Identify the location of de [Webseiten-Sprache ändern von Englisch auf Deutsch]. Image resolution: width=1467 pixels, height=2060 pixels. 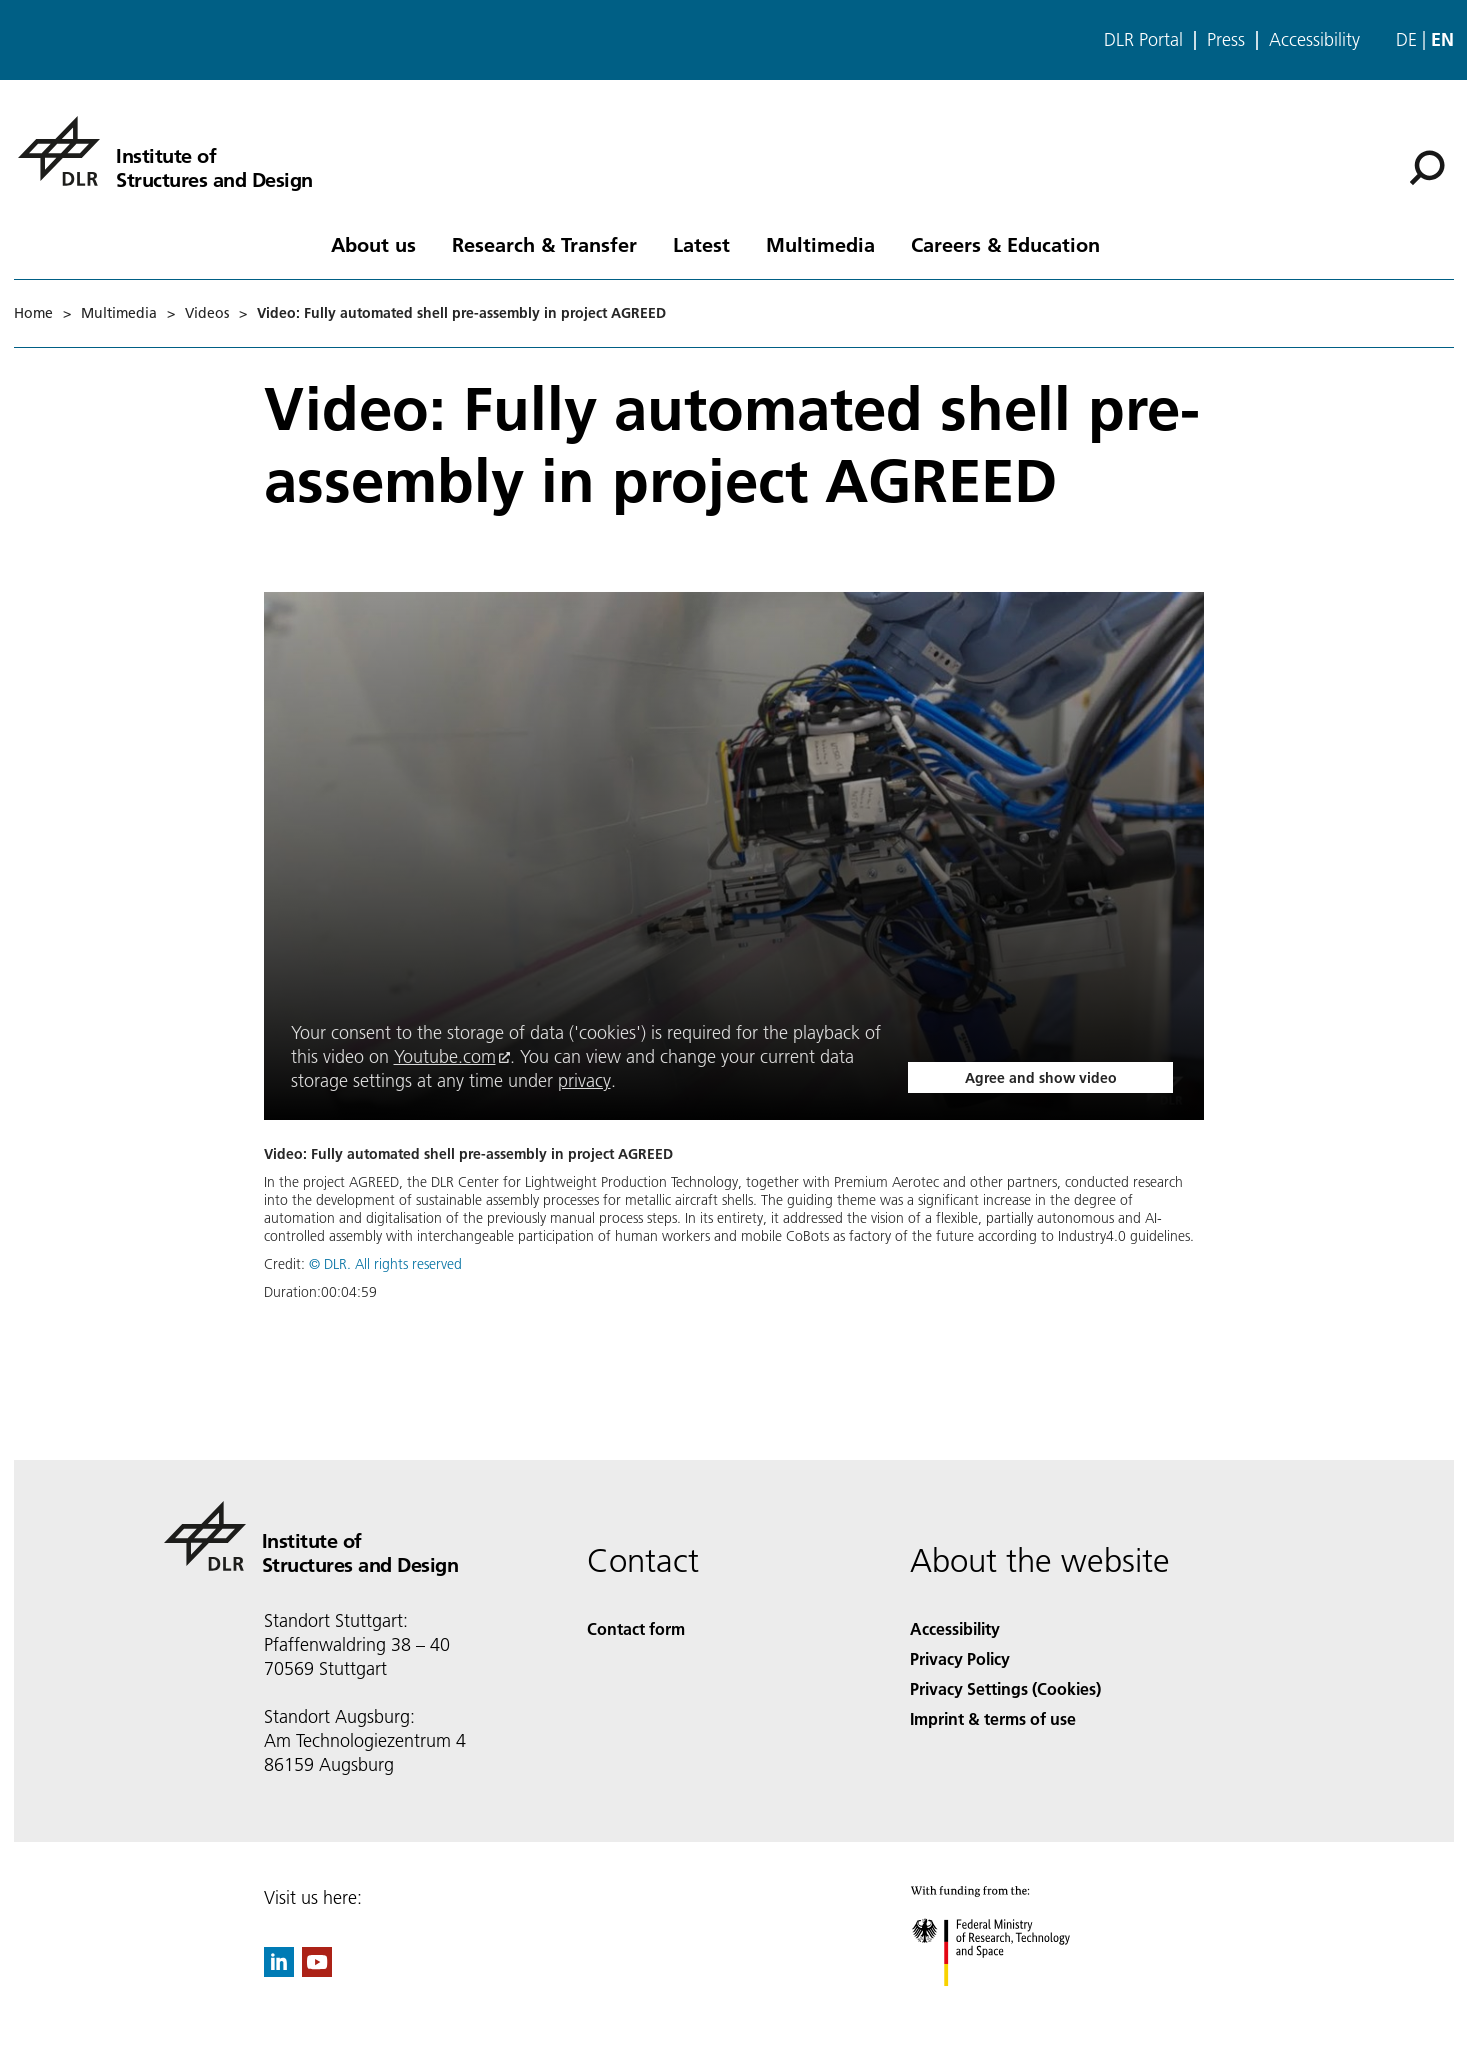
(1406, 39).